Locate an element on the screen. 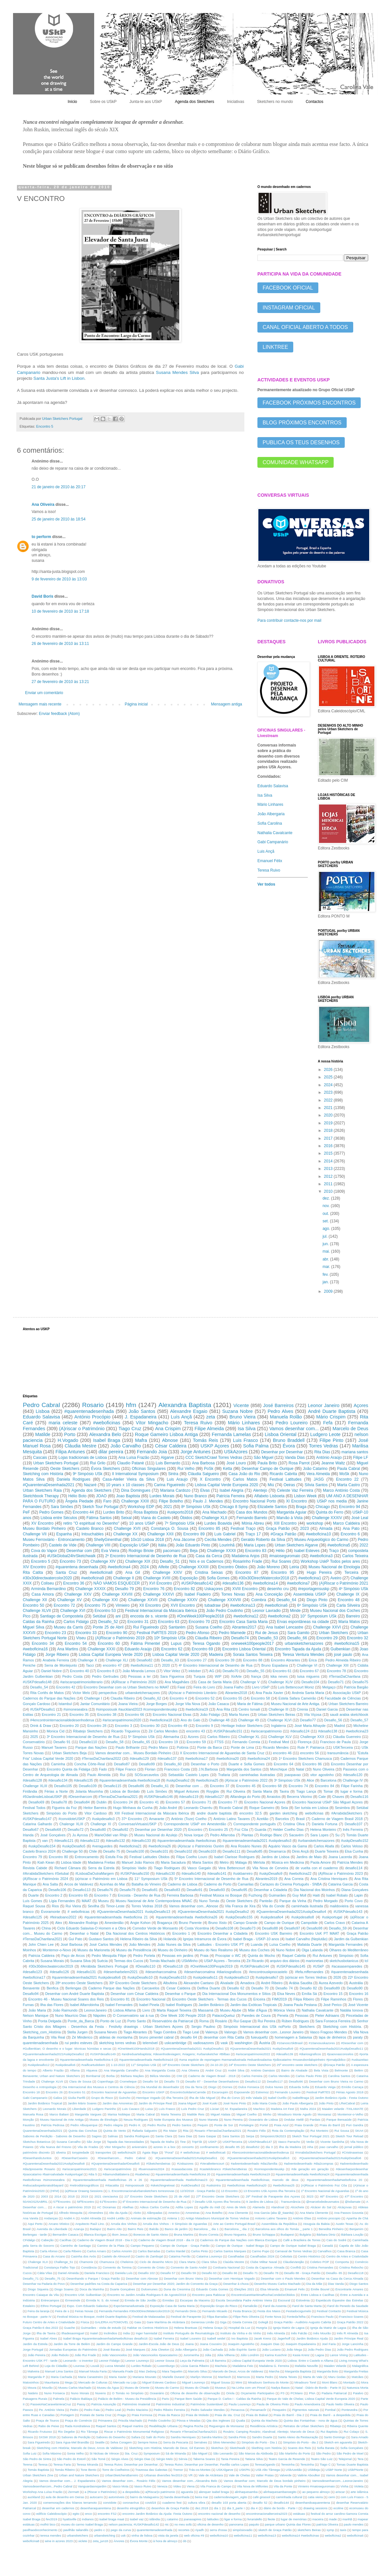 The height and width of the screenshot is (2576, 391). Margarida Aguiar is located at coordinates (292, 1512).